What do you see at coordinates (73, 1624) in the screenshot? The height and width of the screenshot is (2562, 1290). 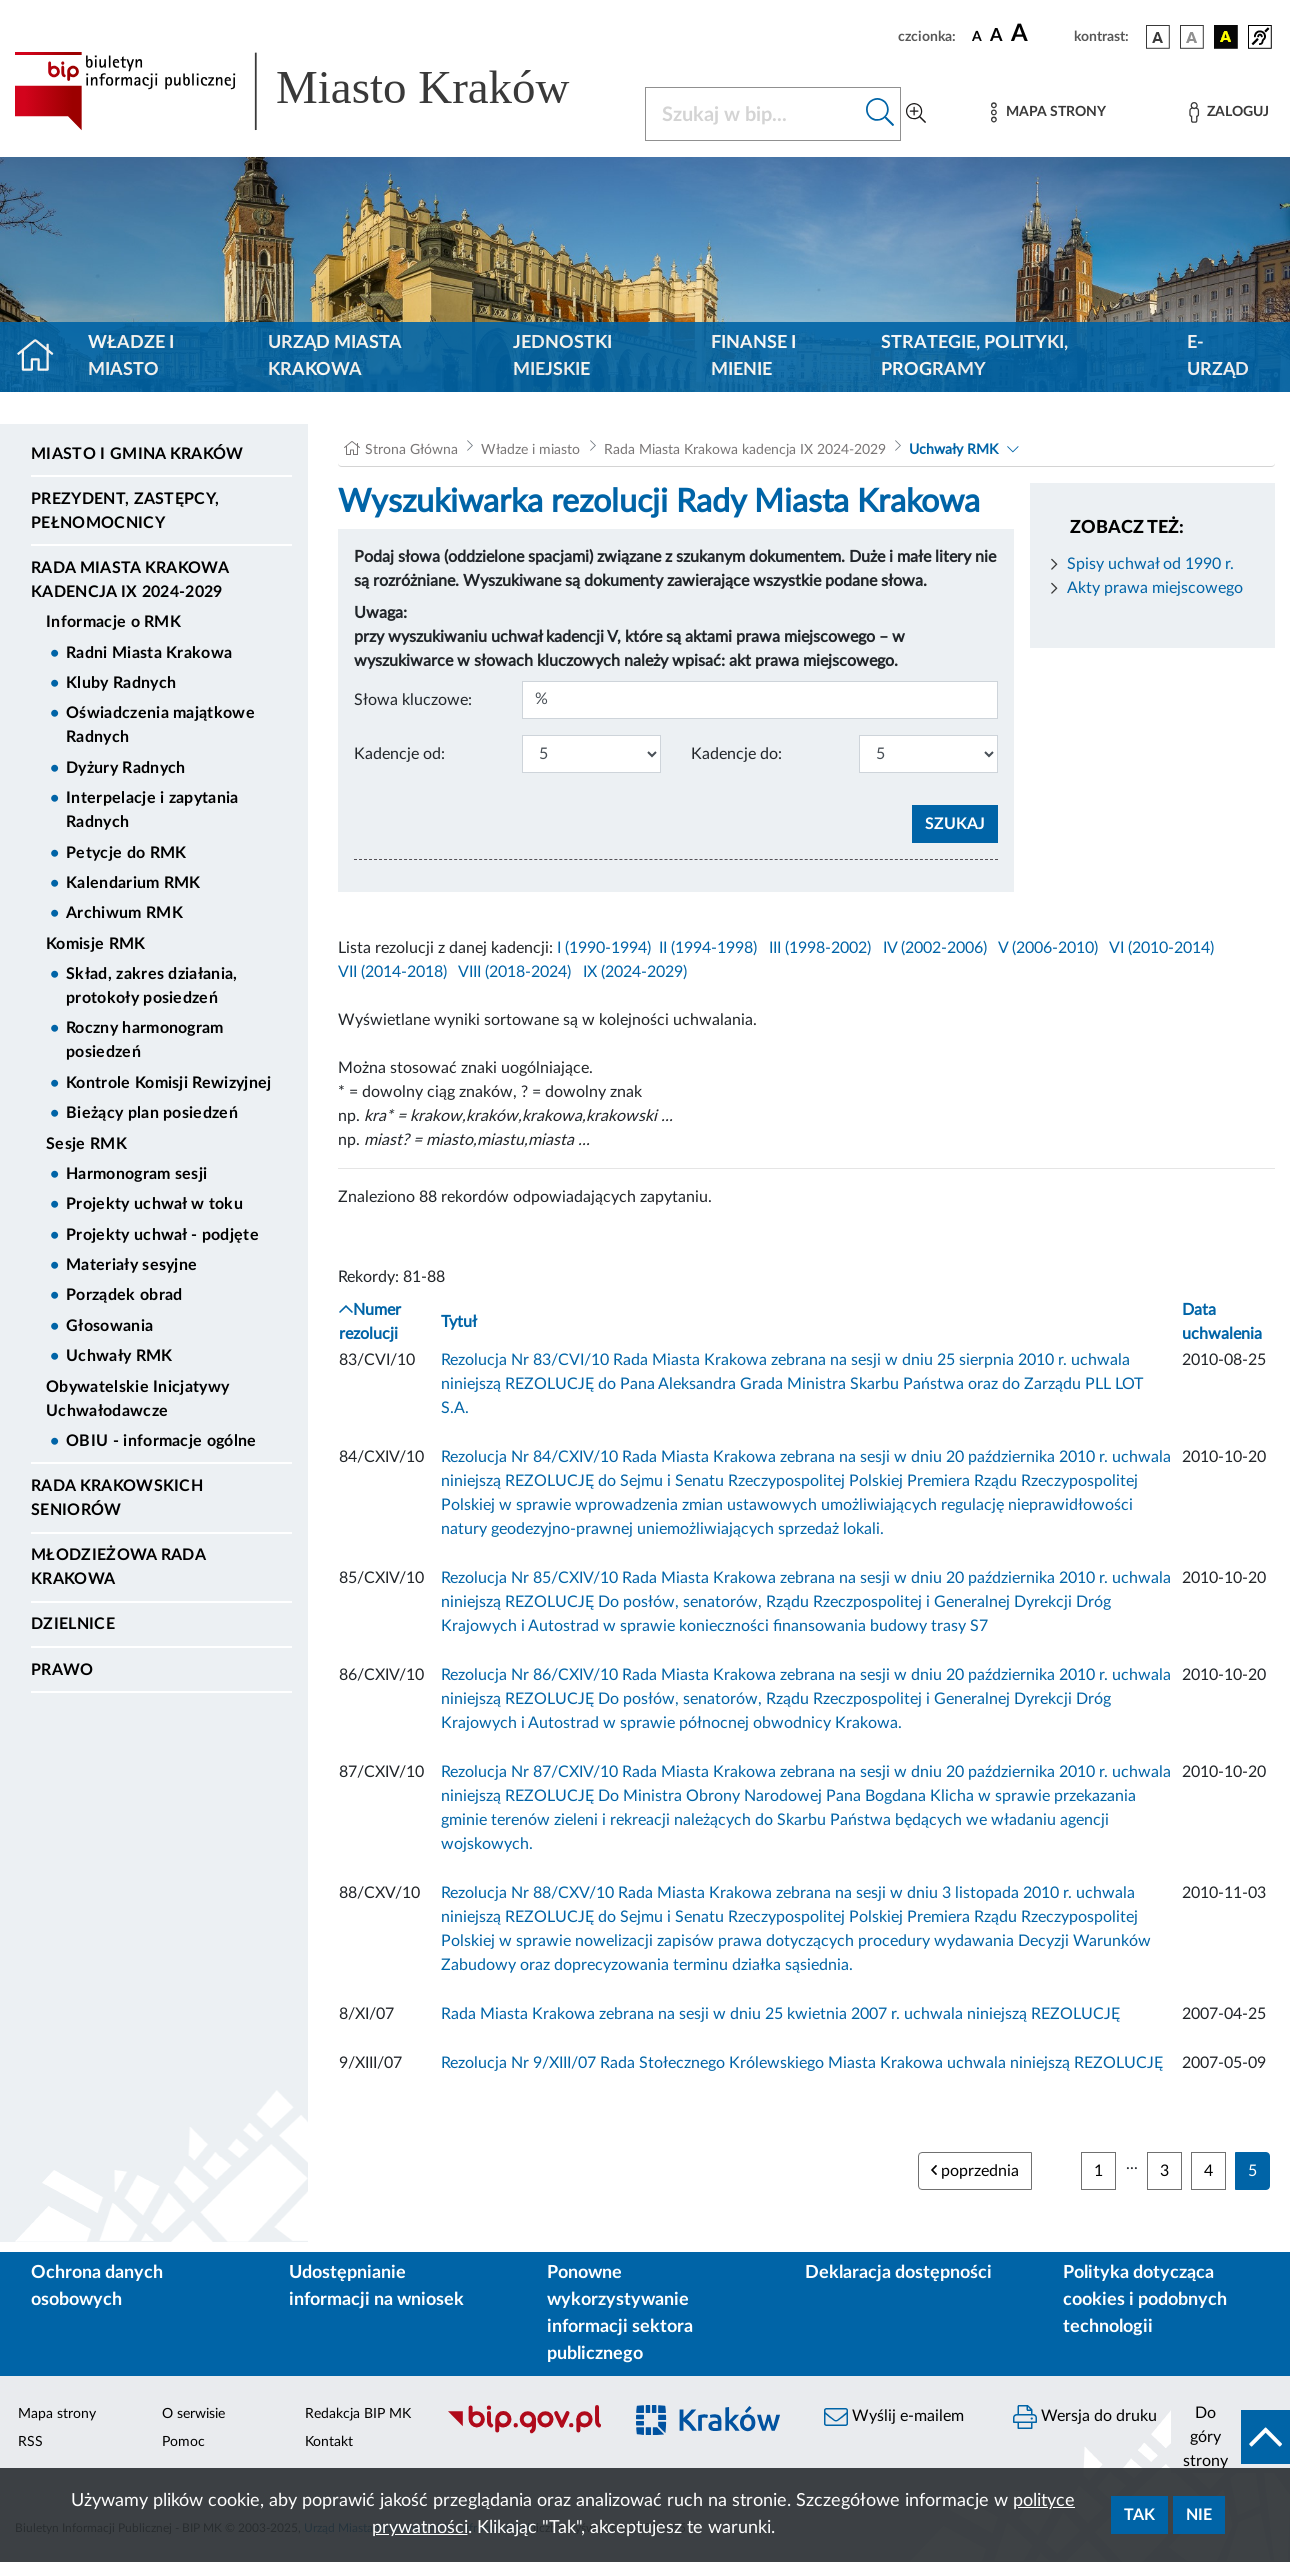 I see `Dzielnice` at bounding box center [73, 1624].